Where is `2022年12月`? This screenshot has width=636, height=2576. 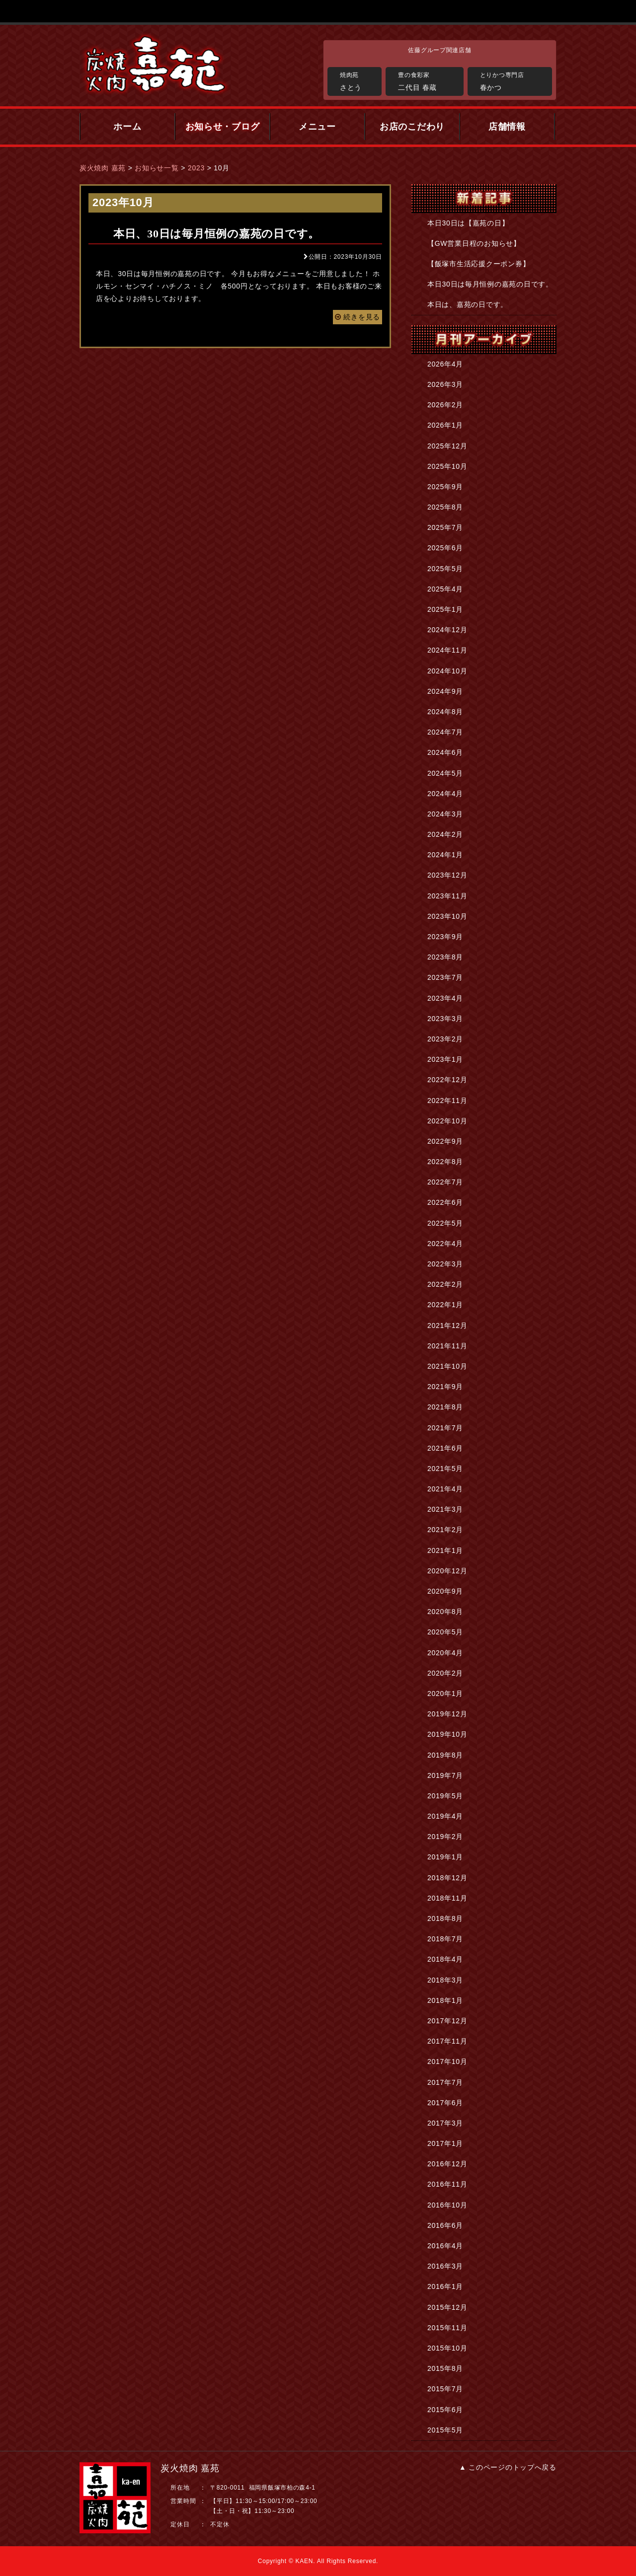 2022年12月 is located at coordinates (447, 1080).